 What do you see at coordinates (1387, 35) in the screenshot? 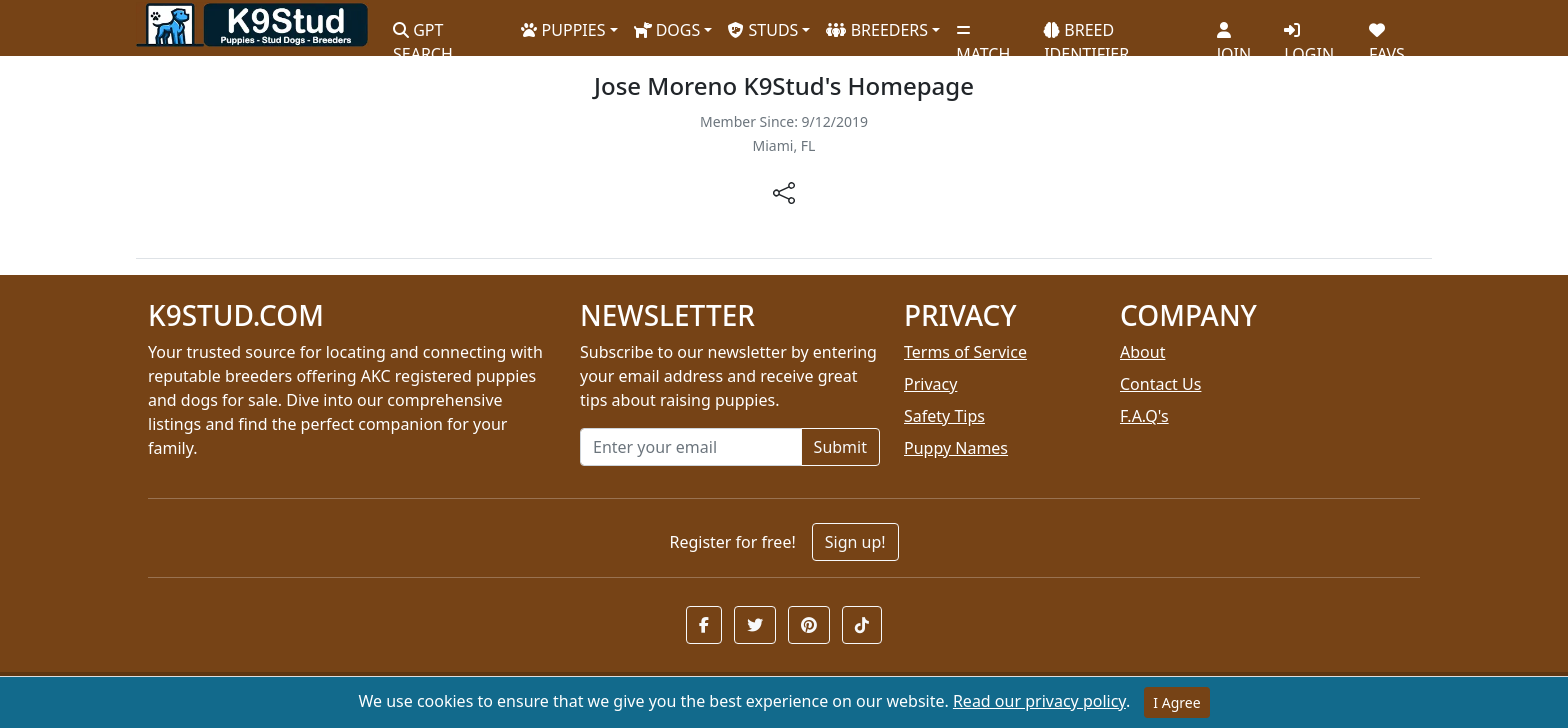
I see `FAVS` at bounding box center [1387, 35].